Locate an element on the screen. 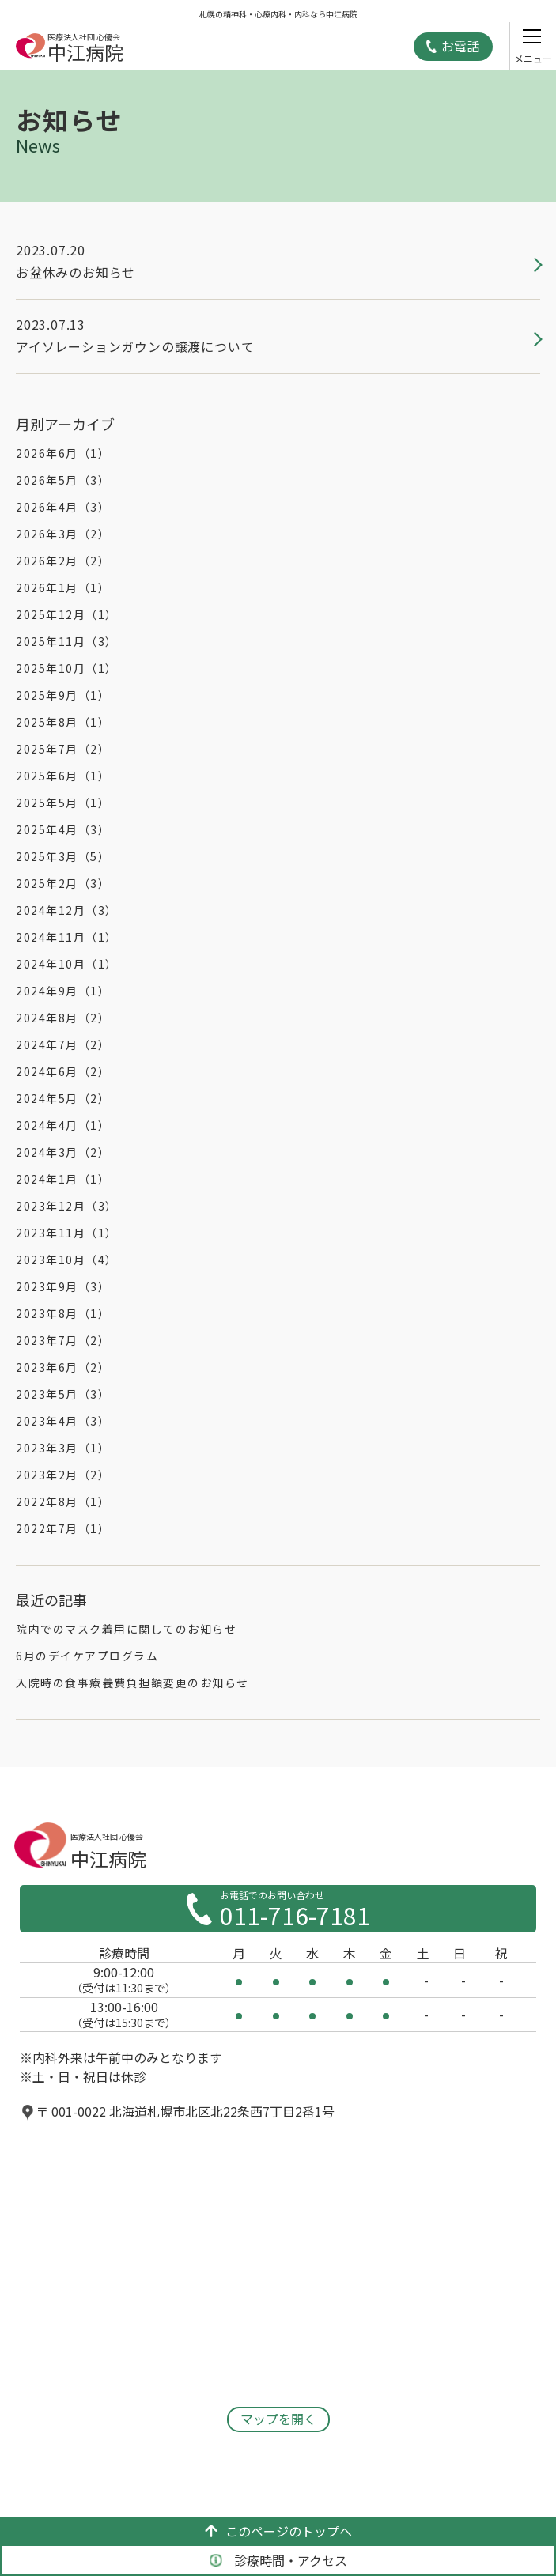 This screenshot has width=556, height=2576. 2024年11月 is located at coordinates (67, 937).